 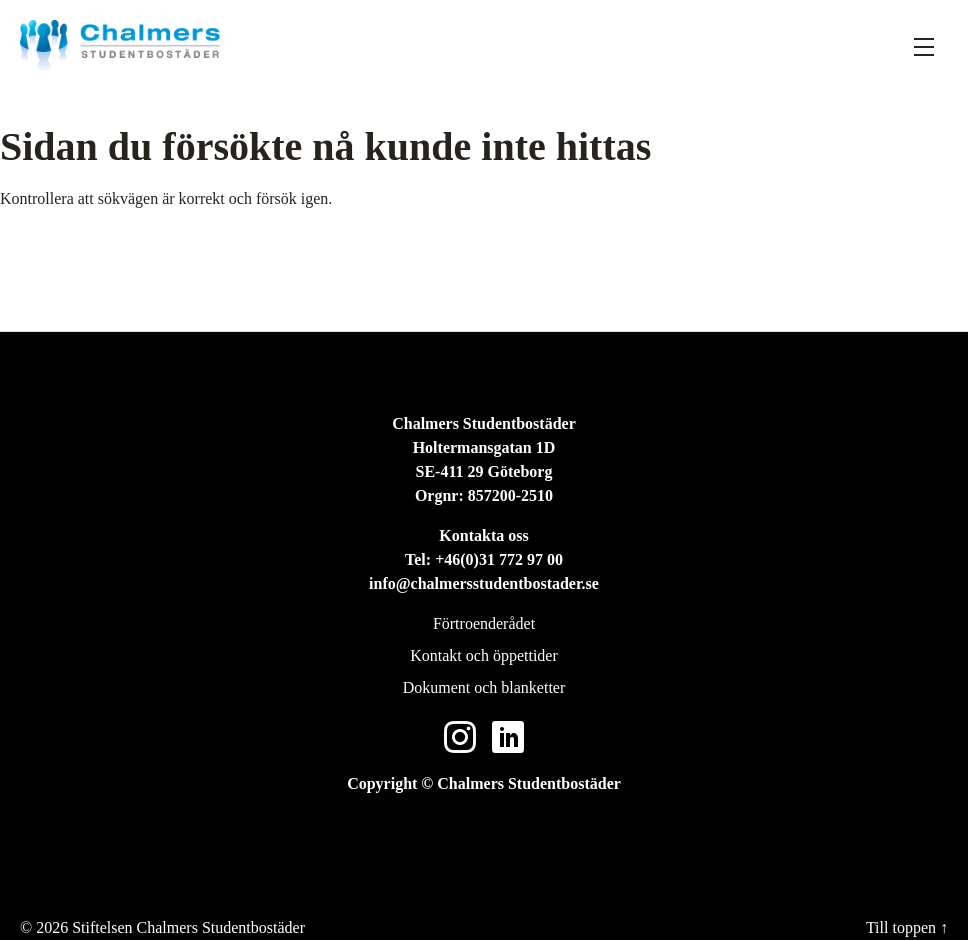 What do you see at coordinates (484, 655) in the screenshot?
I see `Kontakt och öppettider` at bounding box center [484, 655].